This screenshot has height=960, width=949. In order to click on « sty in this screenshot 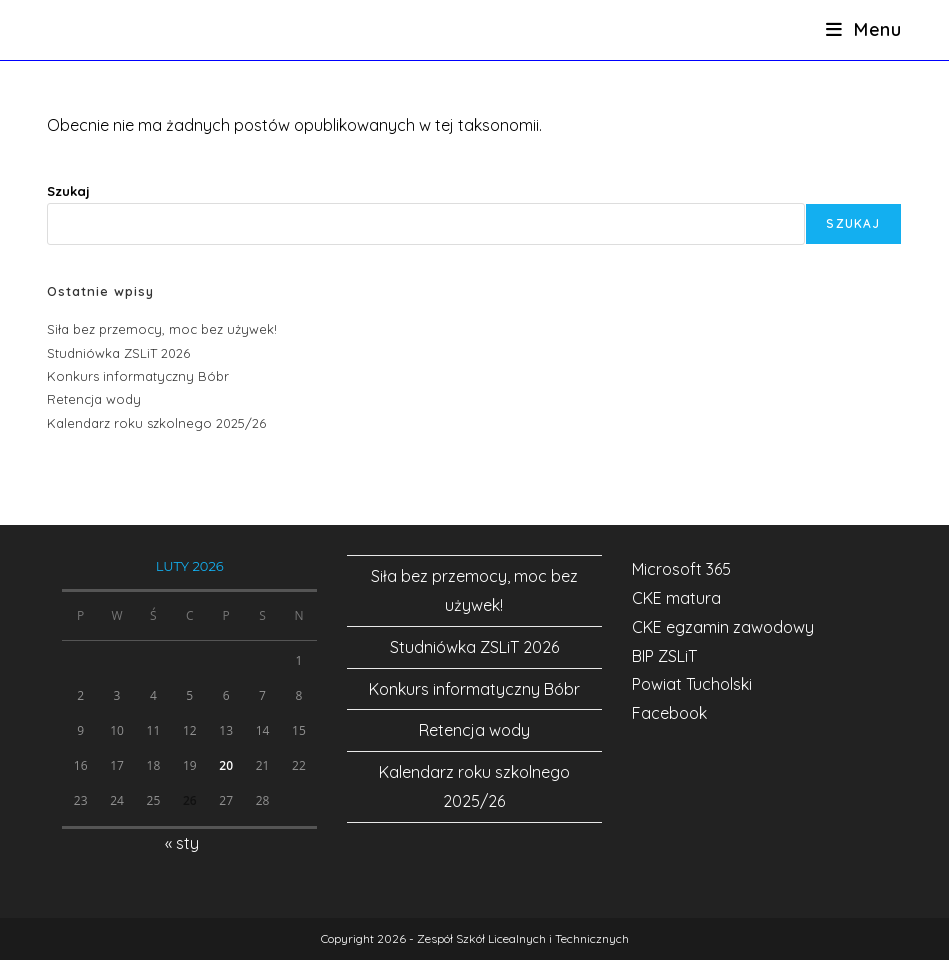, I will do `click(182, 843)`.